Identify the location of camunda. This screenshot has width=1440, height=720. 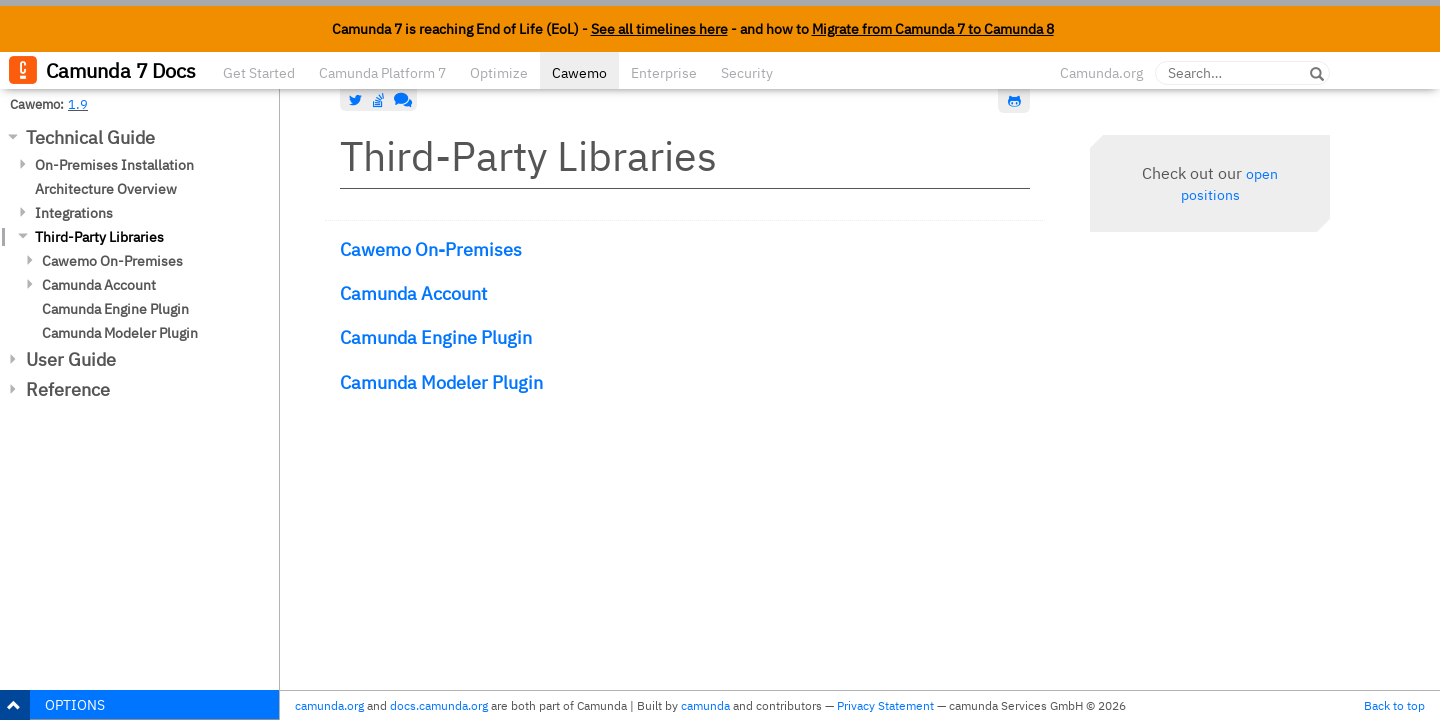
(705, 705).